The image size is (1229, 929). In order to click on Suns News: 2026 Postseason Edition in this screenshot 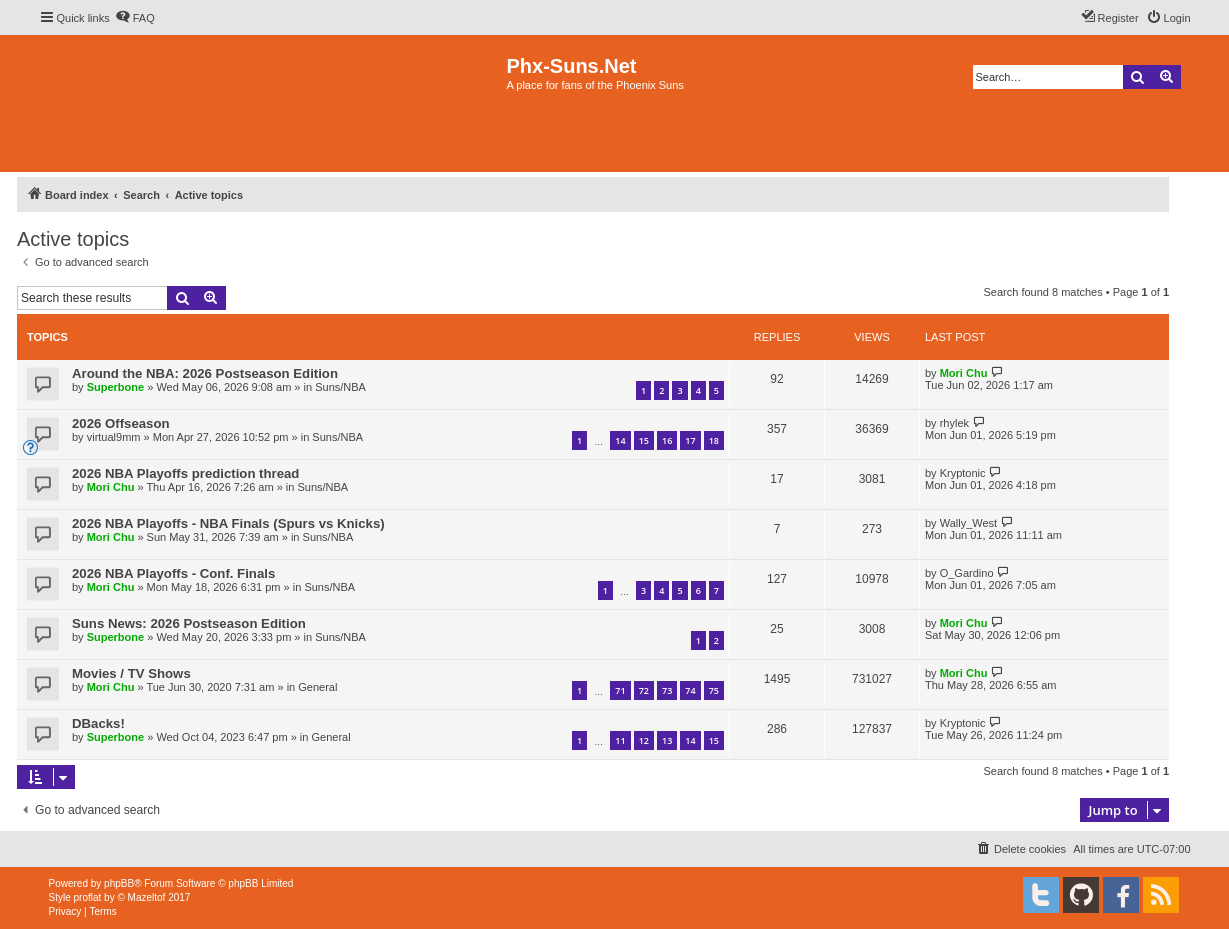, I will do `click(189, 623)`.